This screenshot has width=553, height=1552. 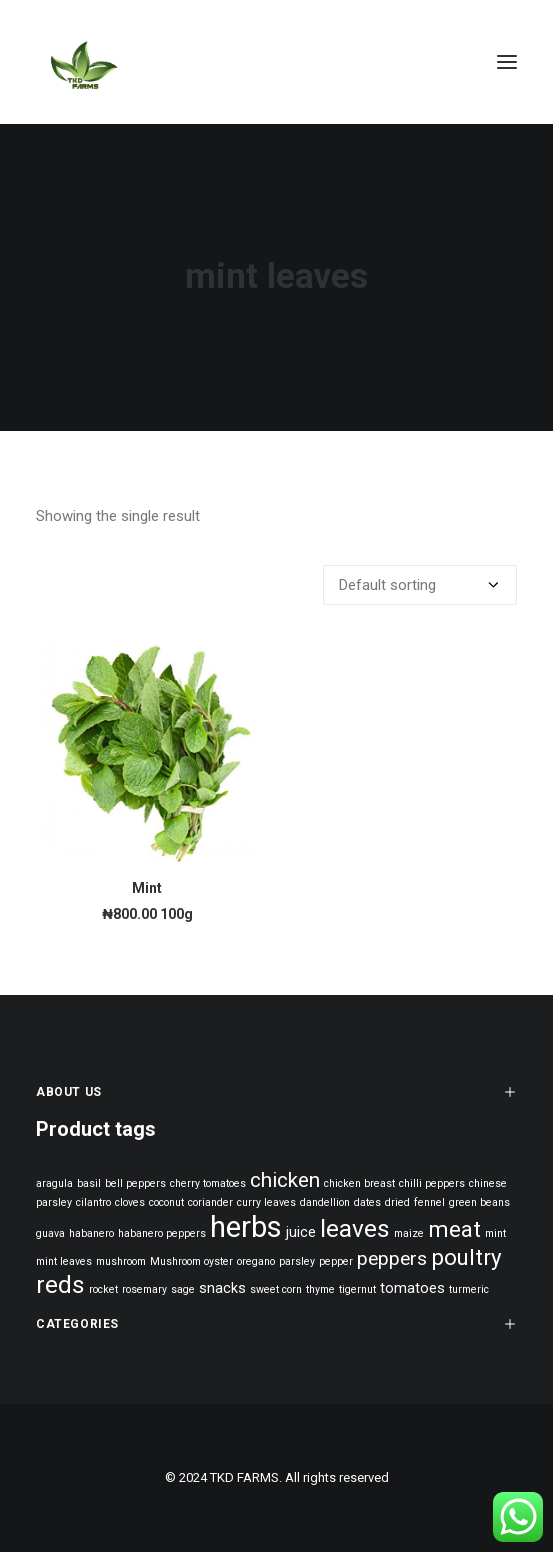 I want to click on cherry tomatoes [cherry tomatoes (1 product)], so click(x=208, y=1183).